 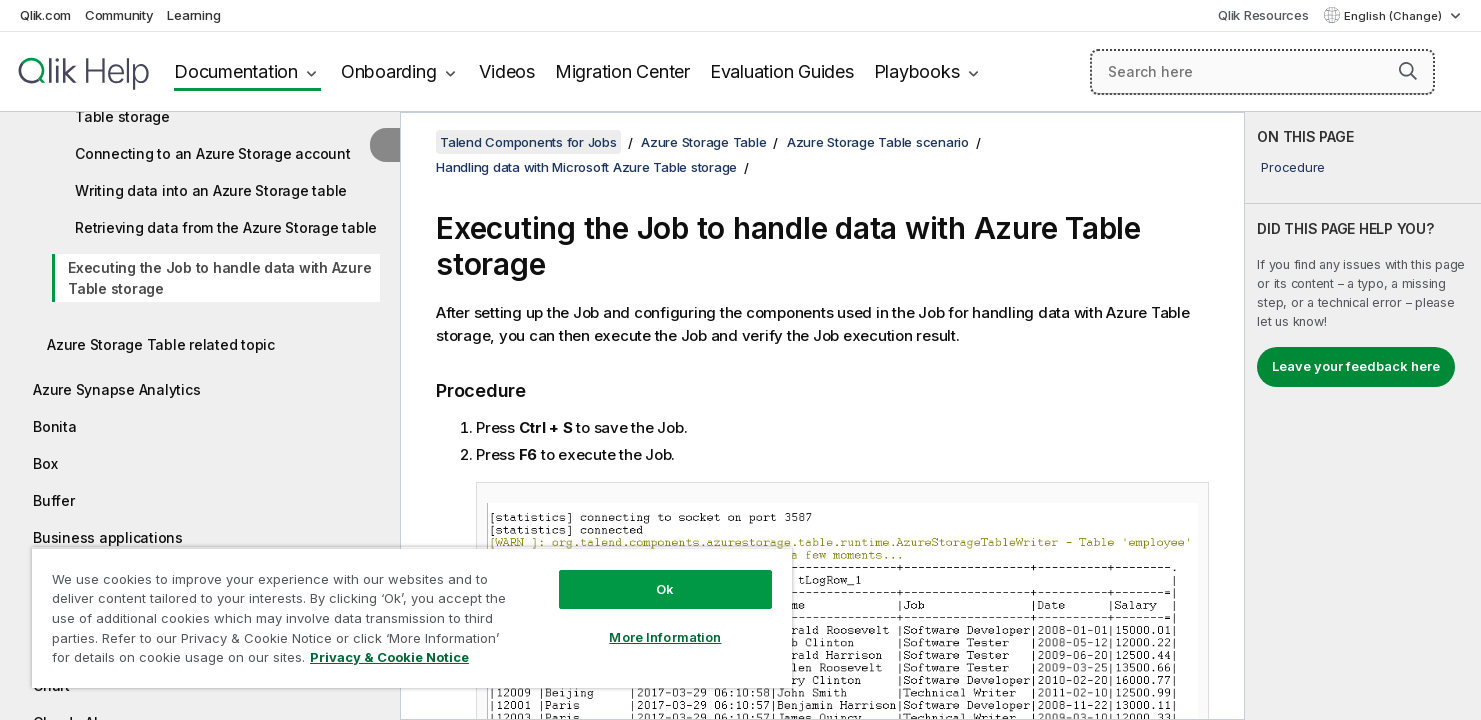 I want to click on Box, so click(x=45, y=463).